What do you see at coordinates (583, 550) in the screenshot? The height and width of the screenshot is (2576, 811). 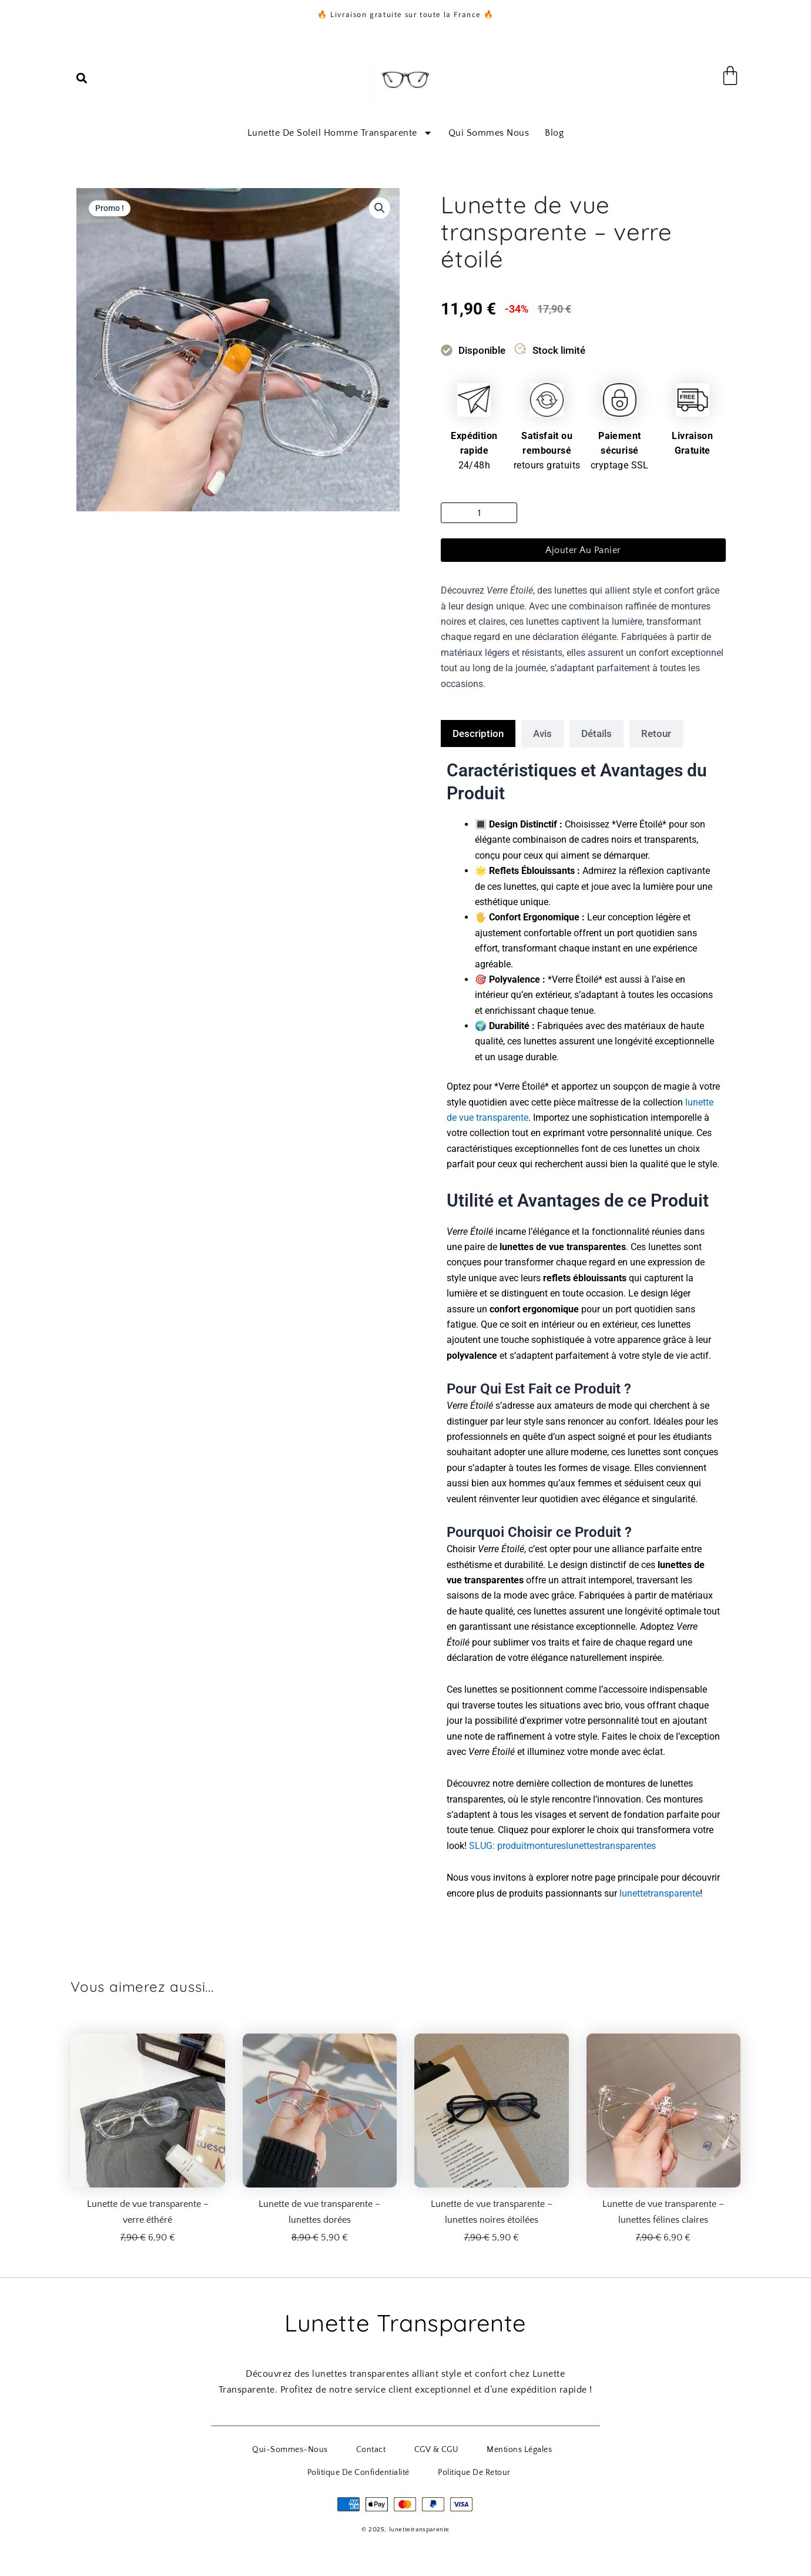 I see `Ajouter au panier` at bounding box center [583, 550].